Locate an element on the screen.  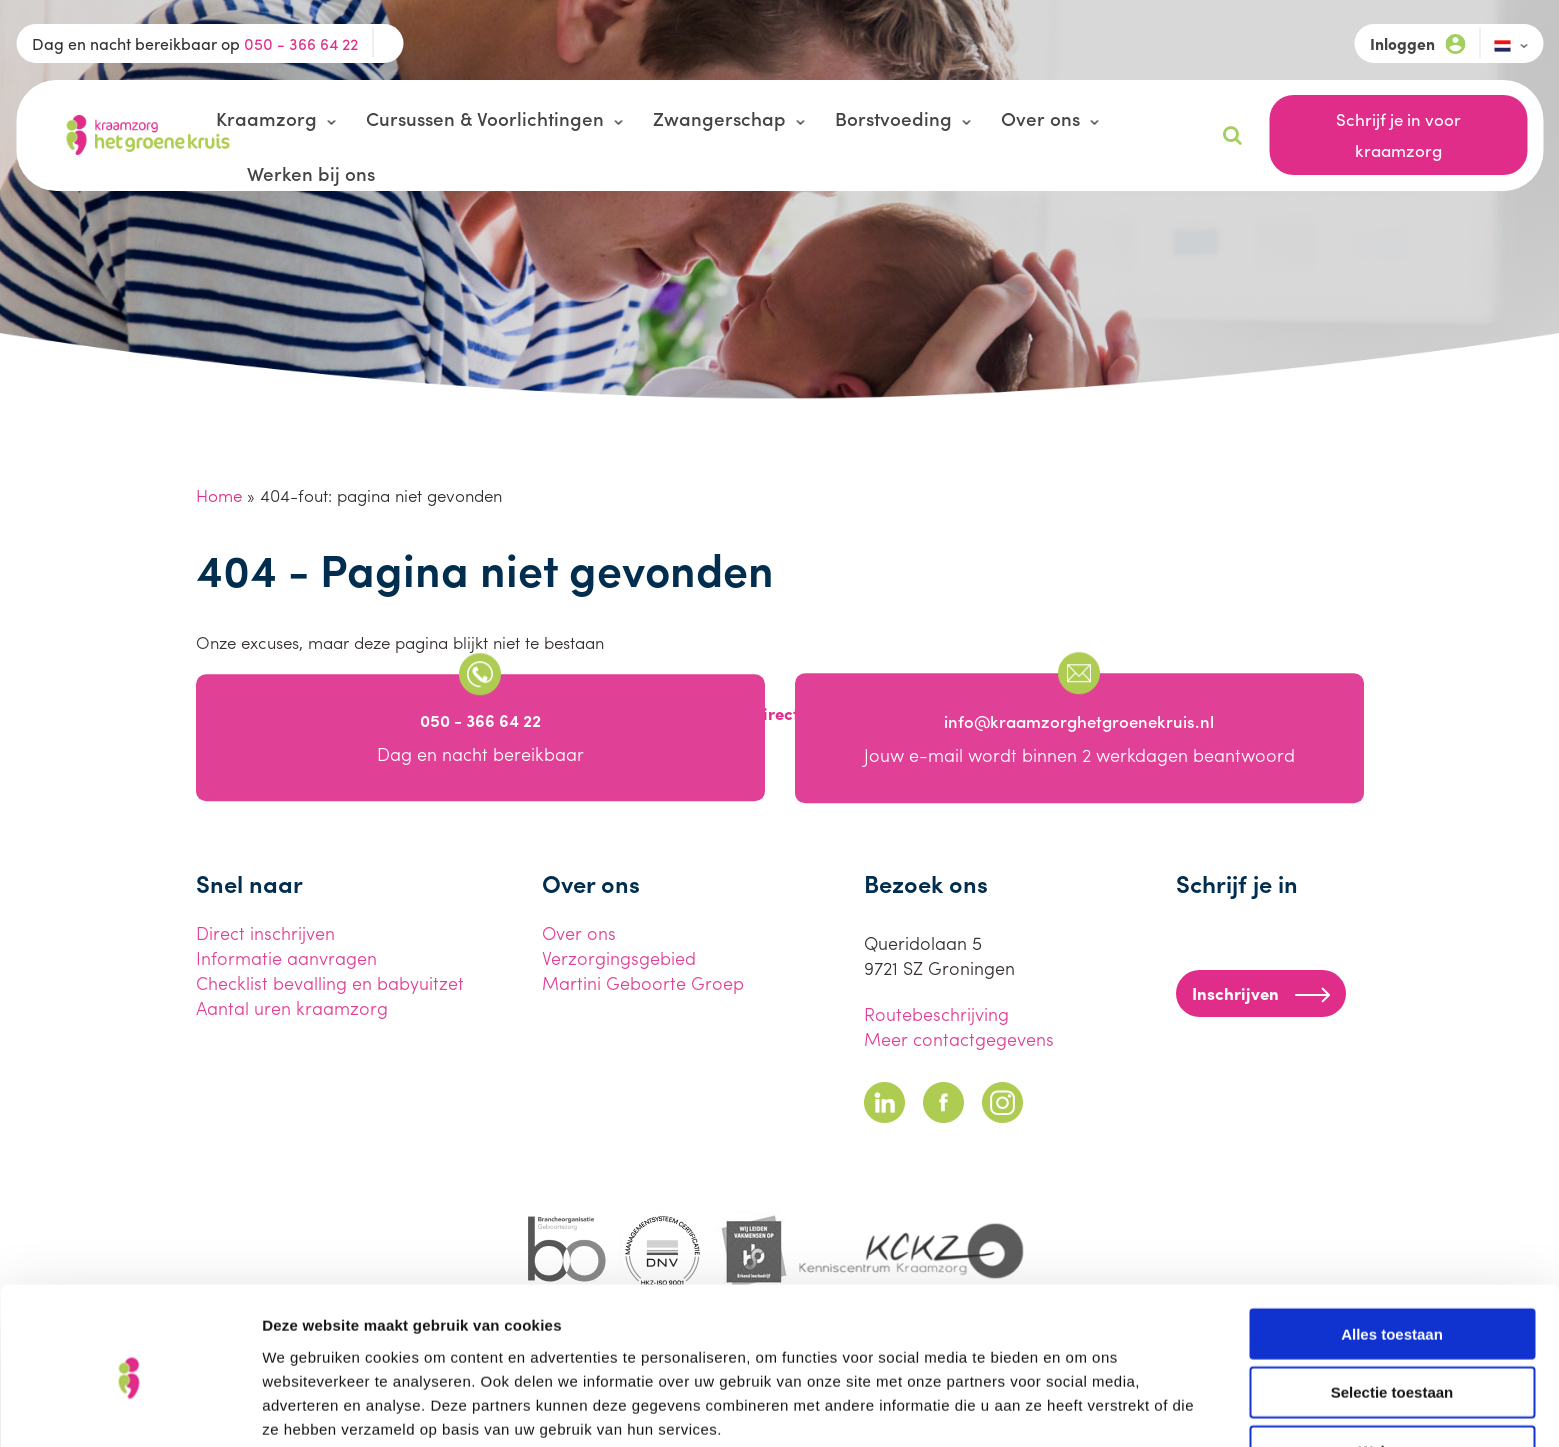
Borstvoeding is located at coordinates (893, 118).